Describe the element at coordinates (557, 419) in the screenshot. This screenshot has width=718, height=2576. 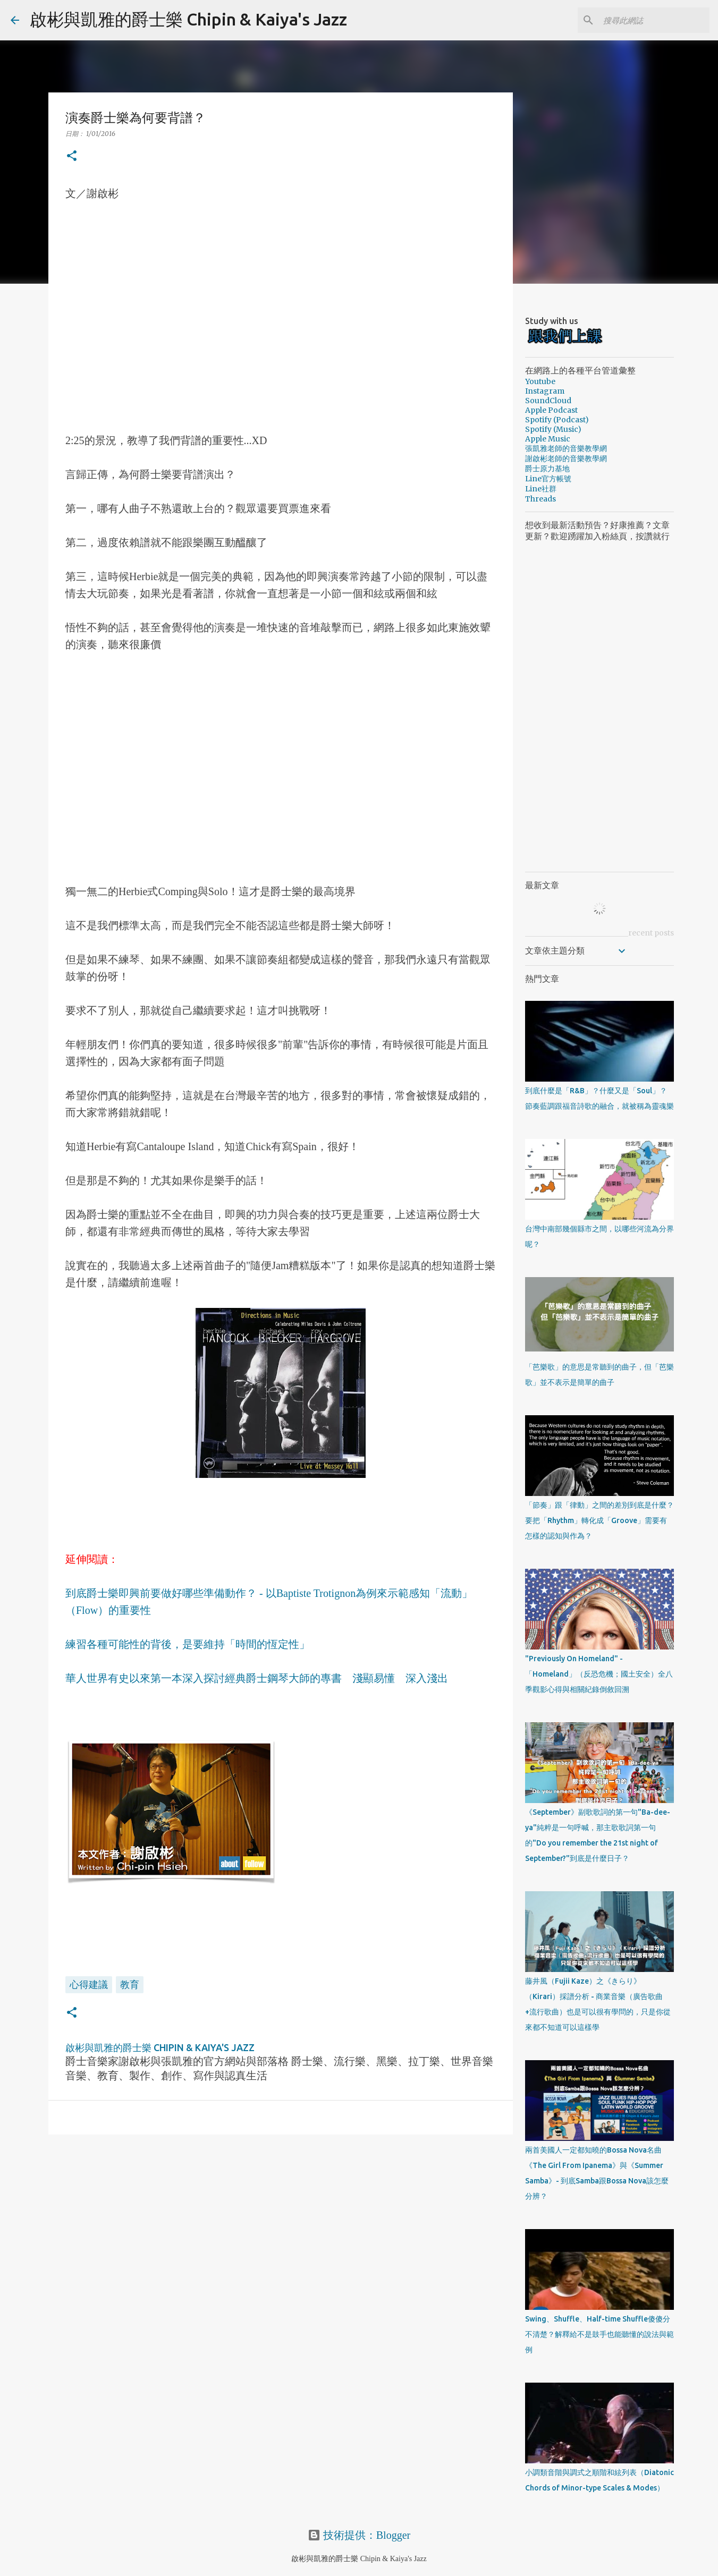
I see `Spotify (Podcast)` at that location.